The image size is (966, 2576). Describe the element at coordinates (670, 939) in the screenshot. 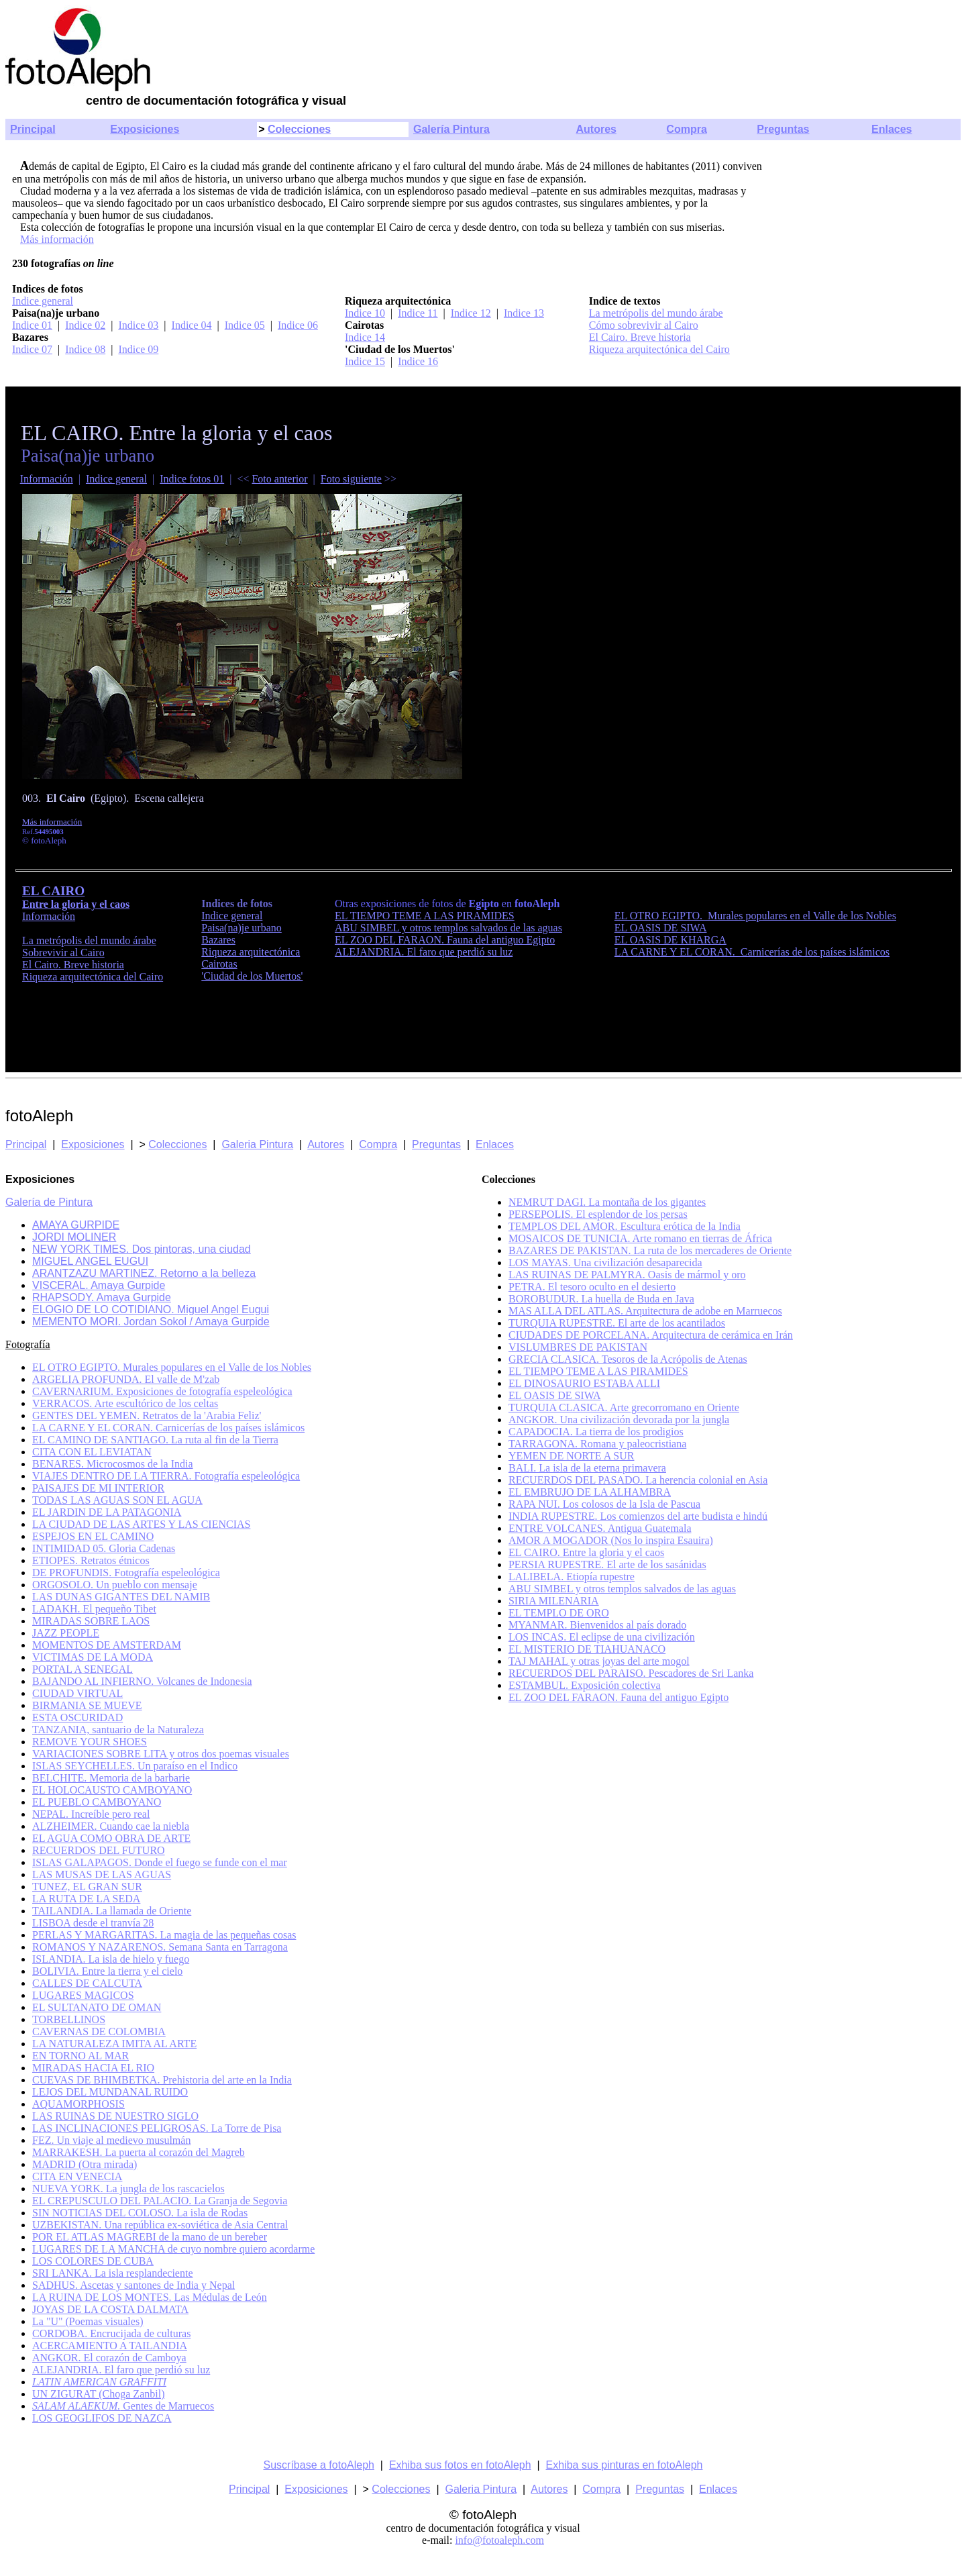

I see `EL OASIS DE KHARGA` at that location.